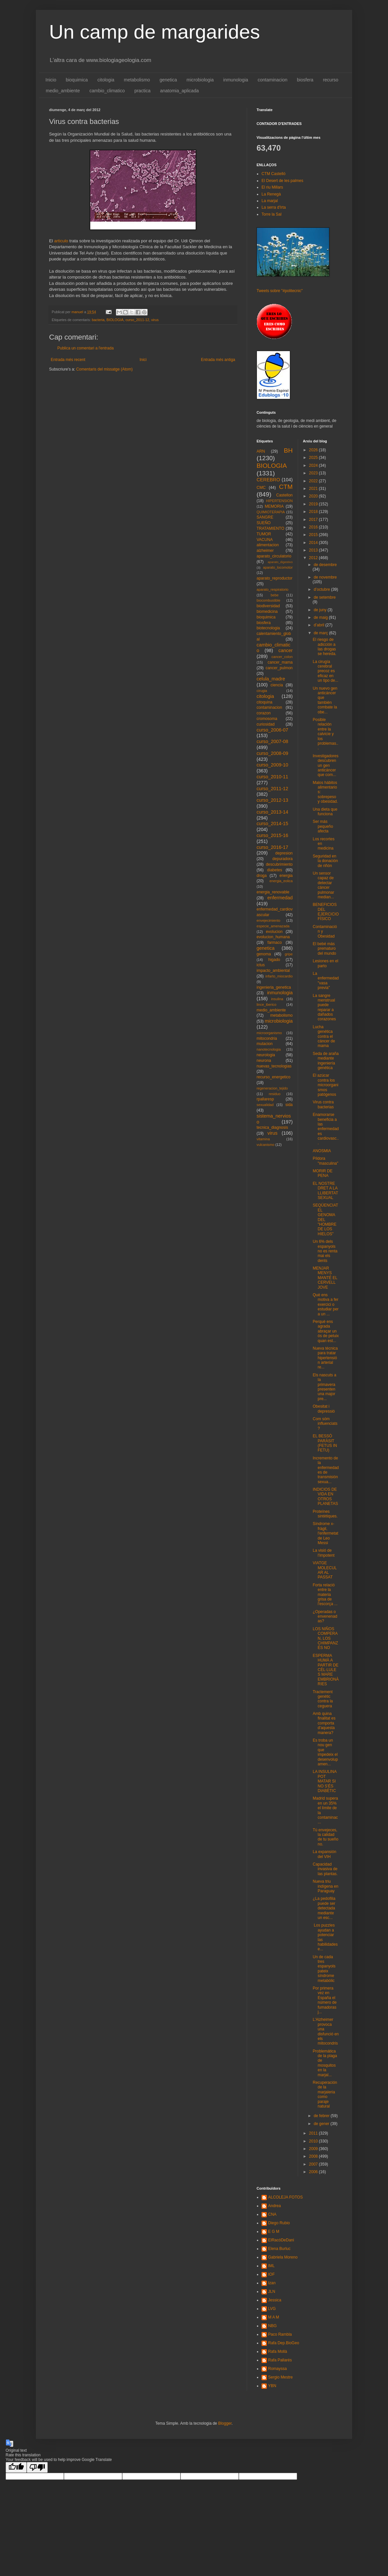  Describe the element at coordinates (314, 504) in the screenshot. I see `2019` at that location.